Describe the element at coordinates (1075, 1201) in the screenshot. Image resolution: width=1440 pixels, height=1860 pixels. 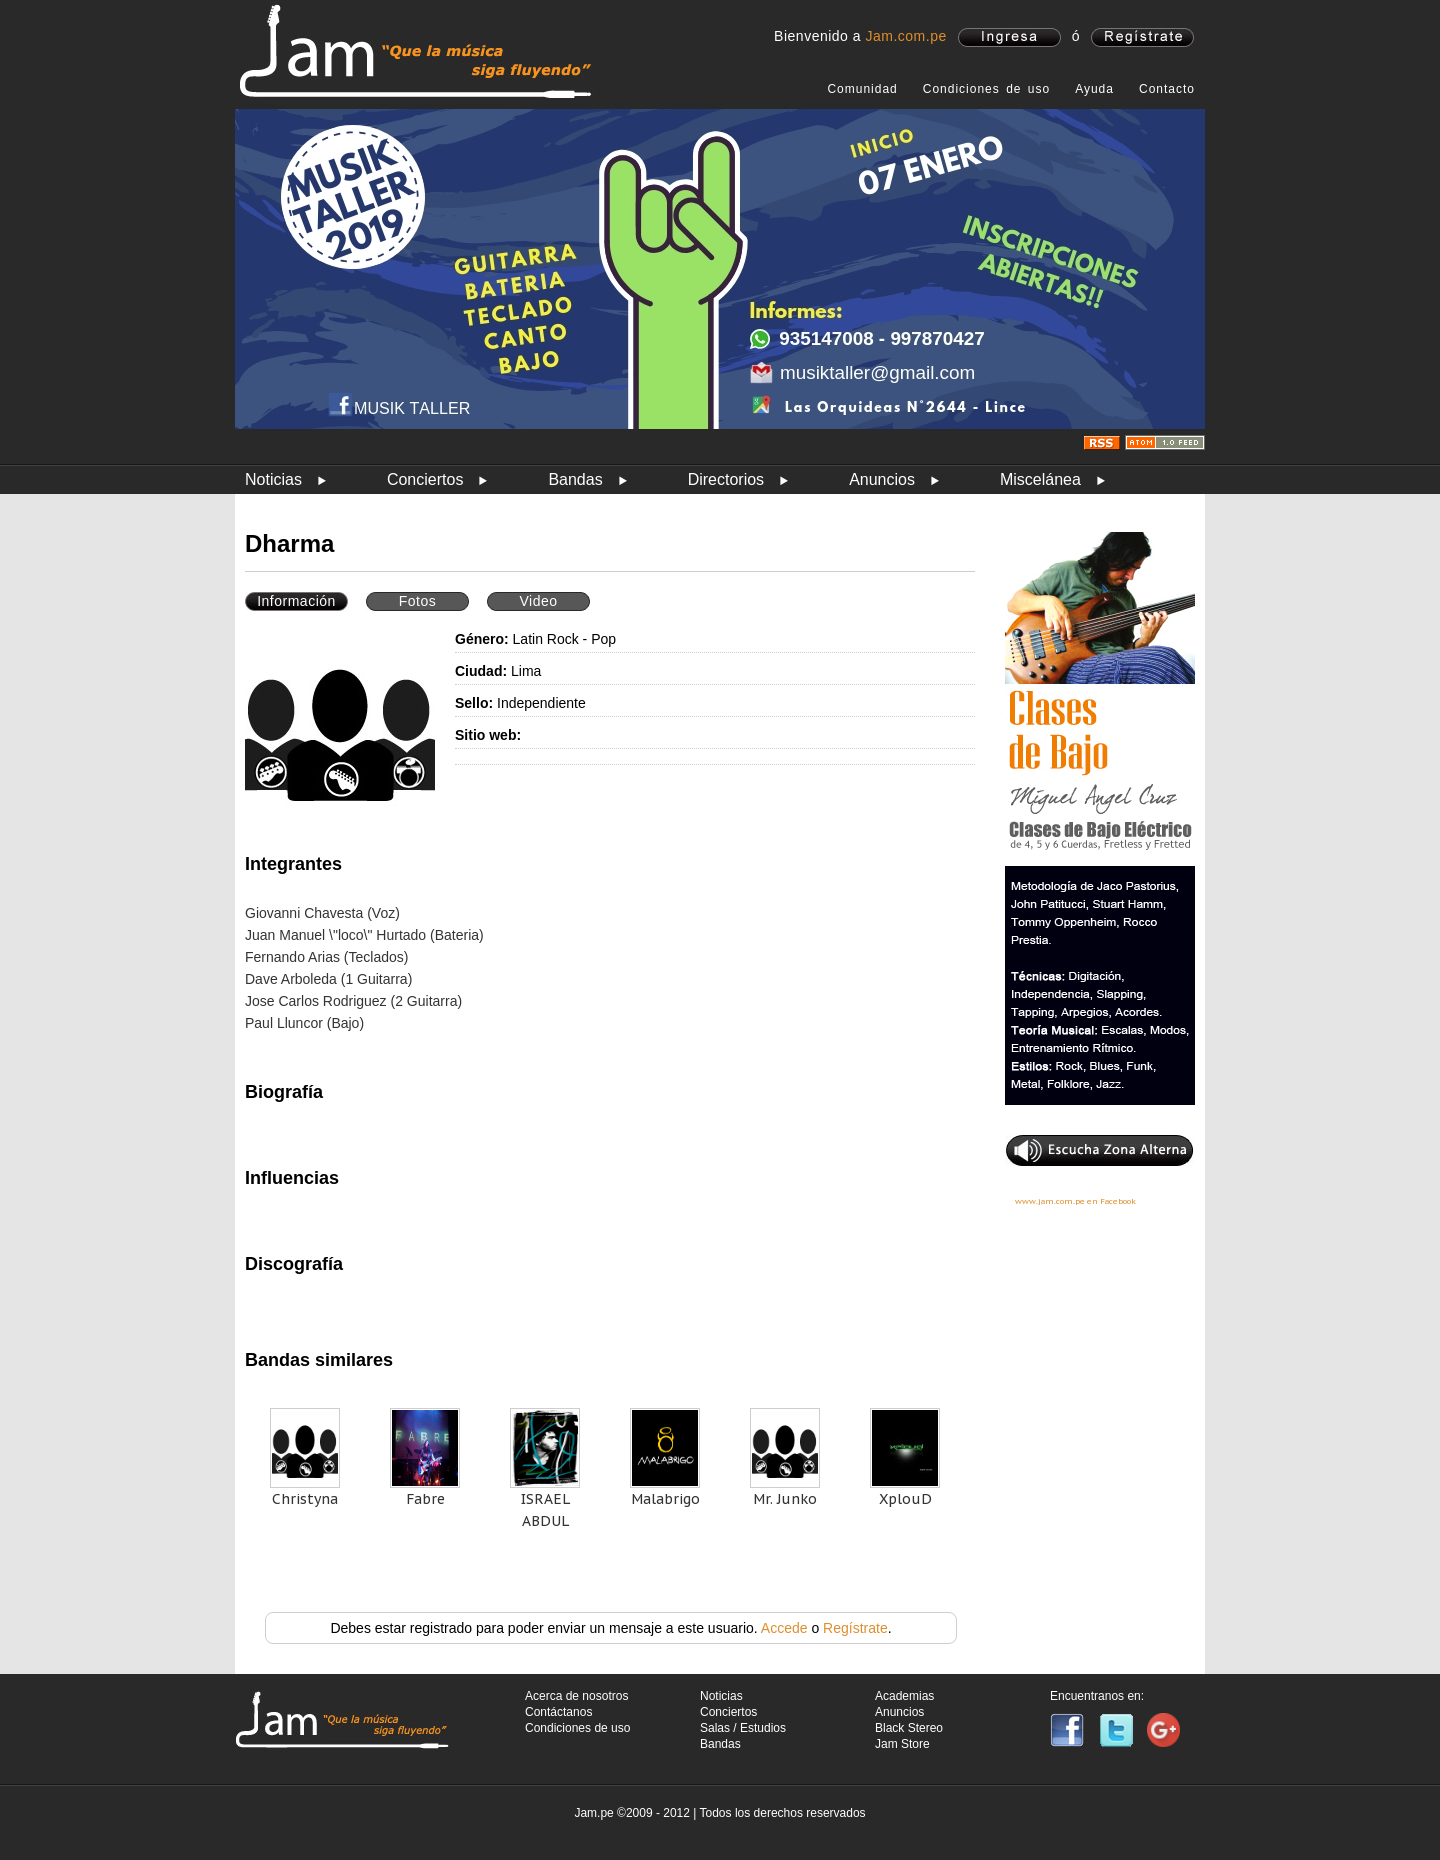
I see `www.jam.com.pe en Facebook` at that location.